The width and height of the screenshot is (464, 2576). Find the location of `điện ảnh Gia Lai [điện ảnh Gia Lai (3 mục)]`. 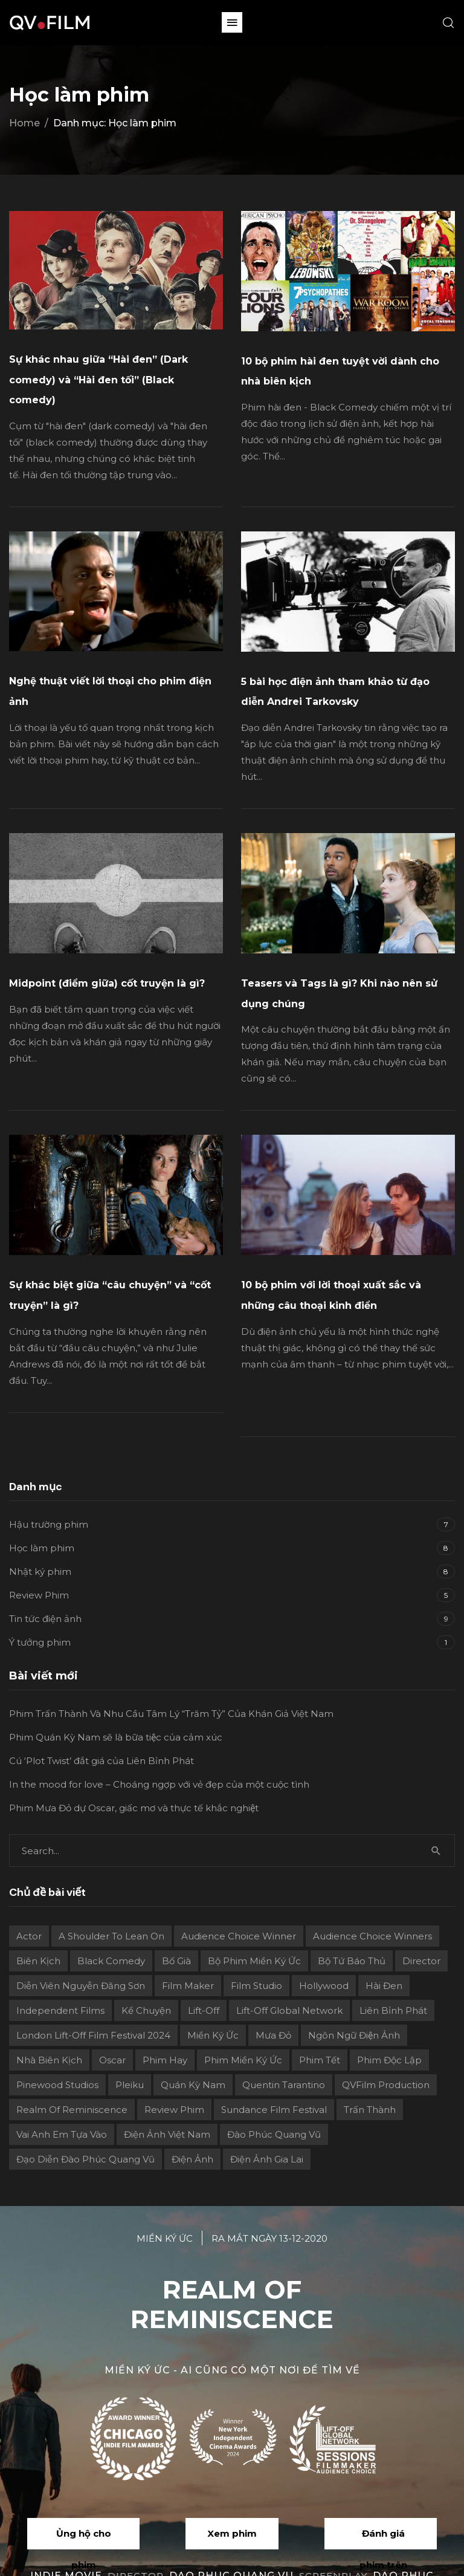

điện ảnh Gia Lai [điện ảnh Gia Lai (3 mục)] is located at coordinates (266, 2159).